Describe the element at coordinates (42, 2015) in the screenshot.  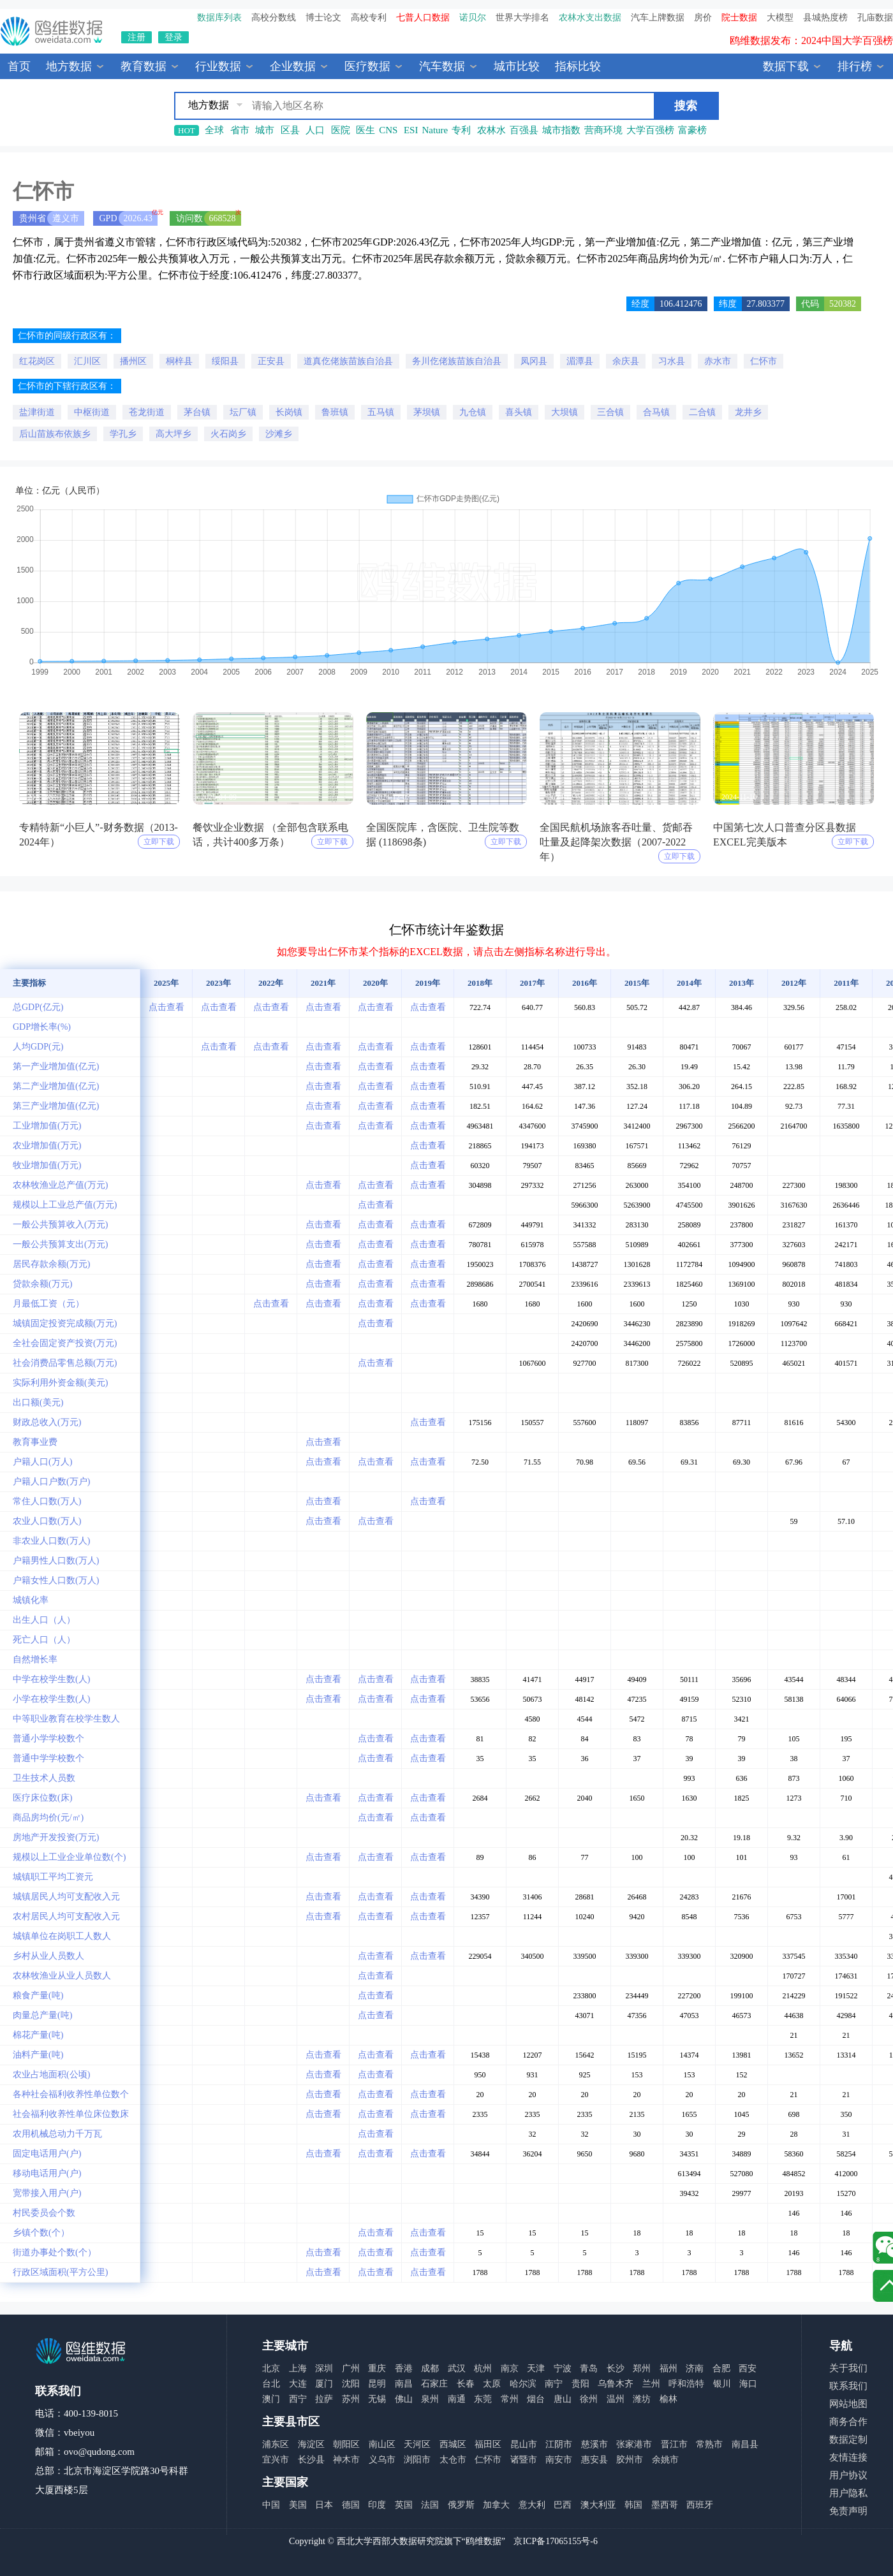
I see `肉量总产量(吨)` at that location.